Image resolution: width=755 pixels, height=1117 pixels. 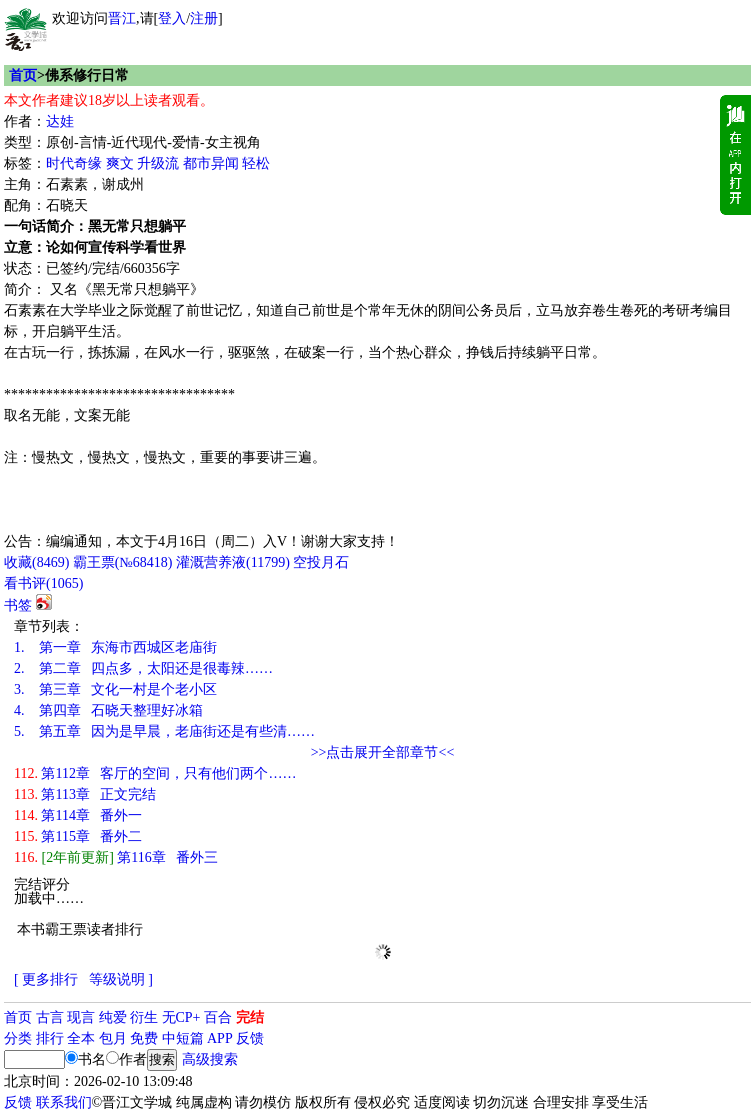 I want to click on 中短篇, so click(x=183, y=1038).